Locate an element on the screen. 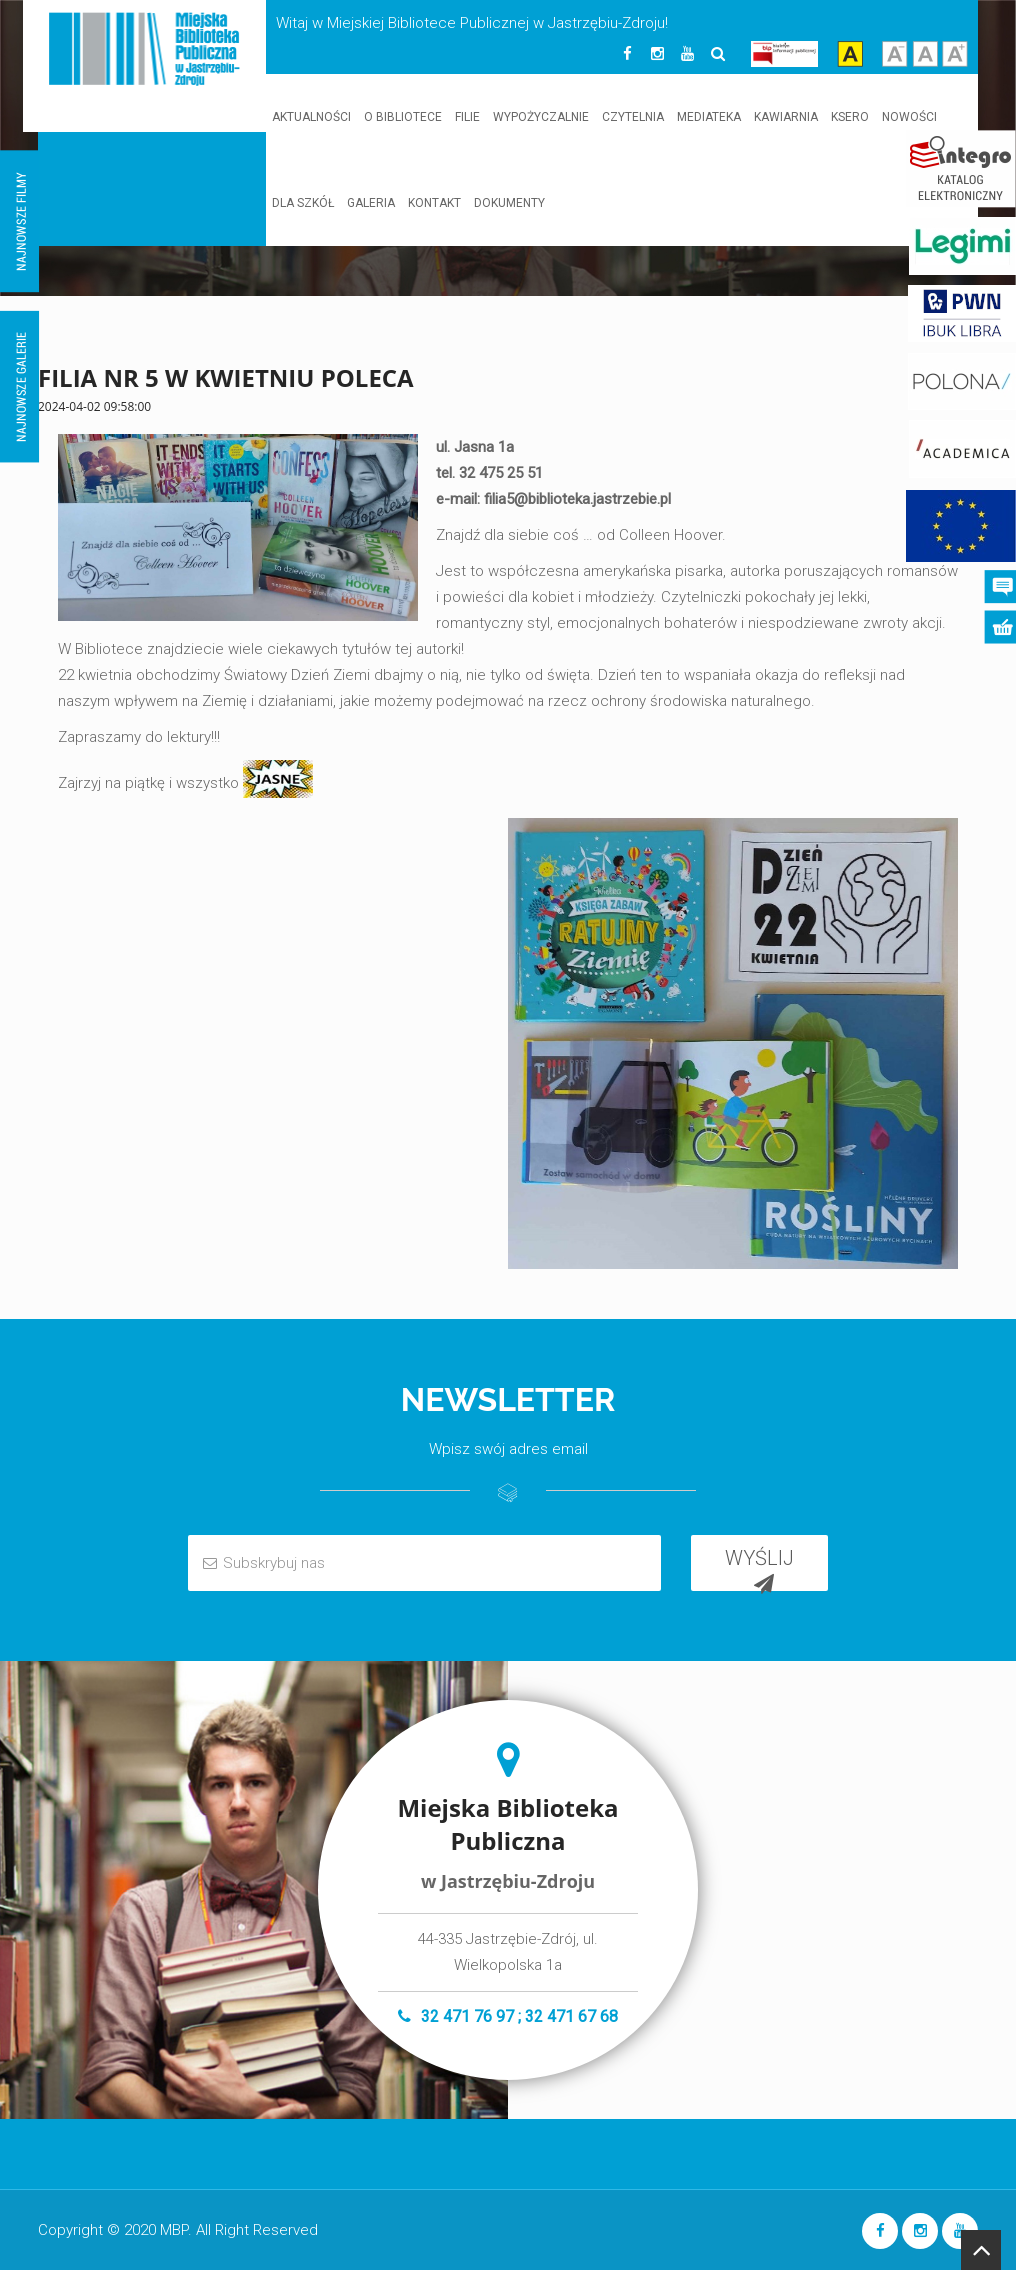 The height and width of the screenshot is (2270, 1016). WYŚLIJ is located at coordinates (759, 1568).